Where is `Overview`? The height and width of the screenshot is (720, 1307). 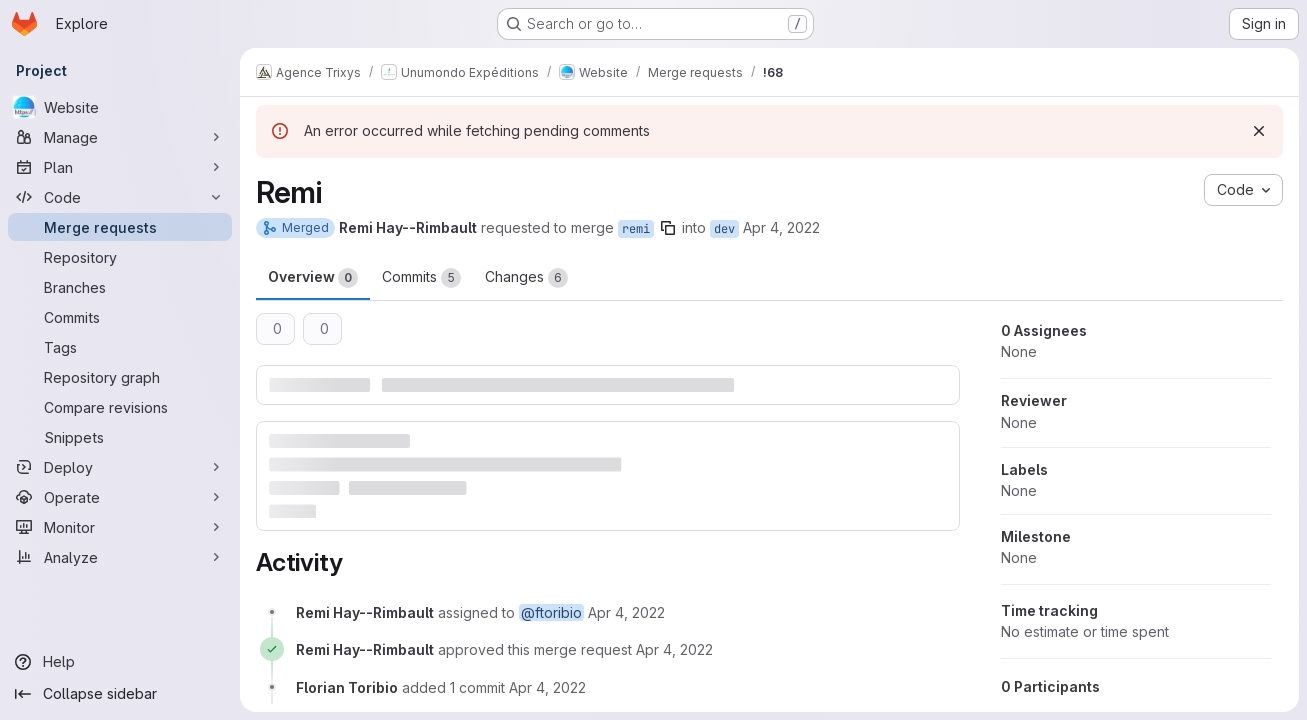
Overview is located at coordinates (313, 278).